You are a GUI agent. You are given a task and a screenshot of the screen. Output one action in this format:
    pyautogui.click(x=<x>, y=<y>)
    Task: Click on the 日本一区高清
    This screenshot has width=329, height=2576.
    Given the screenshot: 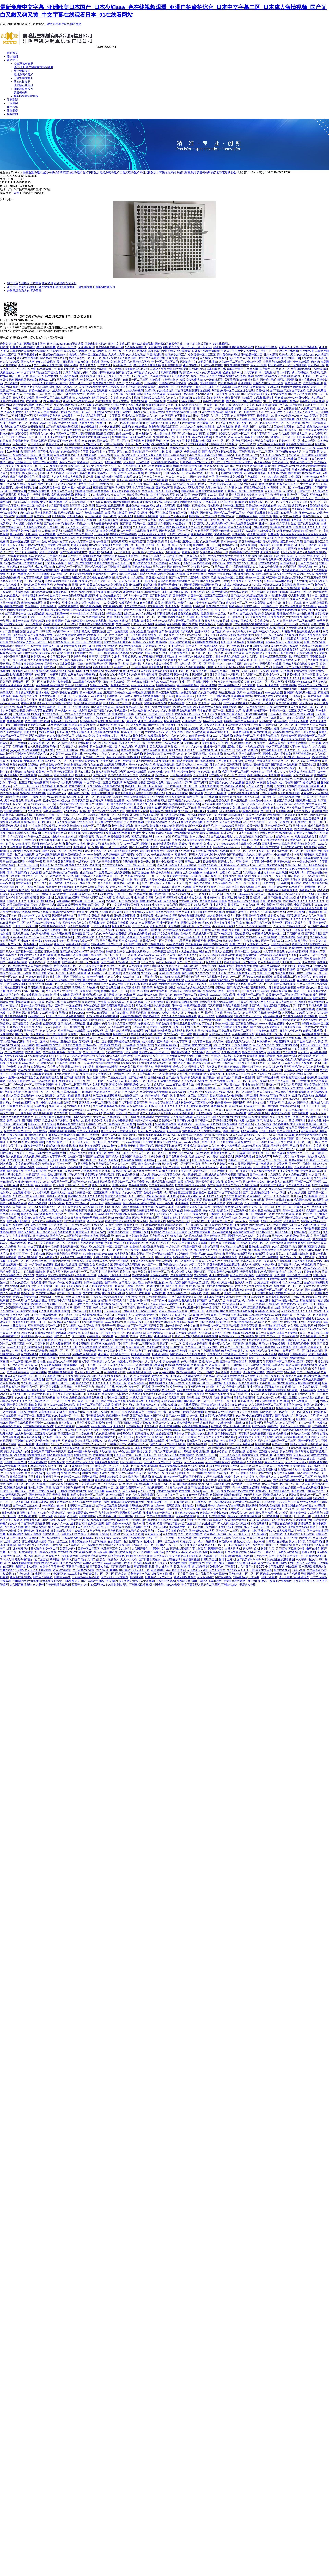 What is the action you would take?
    pyautogui.click(x=23, y=1429)
    